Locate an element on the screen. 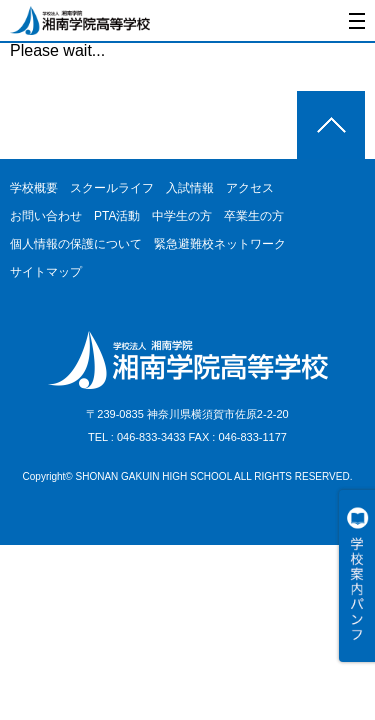  PTA活動 is located at coordinates (117, 216).